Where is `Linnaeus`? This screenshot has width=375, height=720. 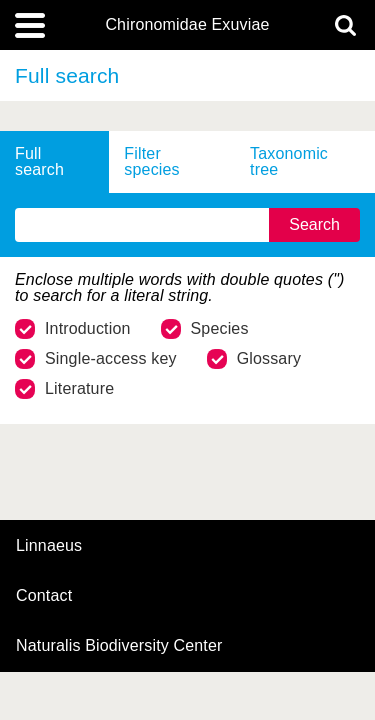 Linnaeus is located at coordinates (49, 546).